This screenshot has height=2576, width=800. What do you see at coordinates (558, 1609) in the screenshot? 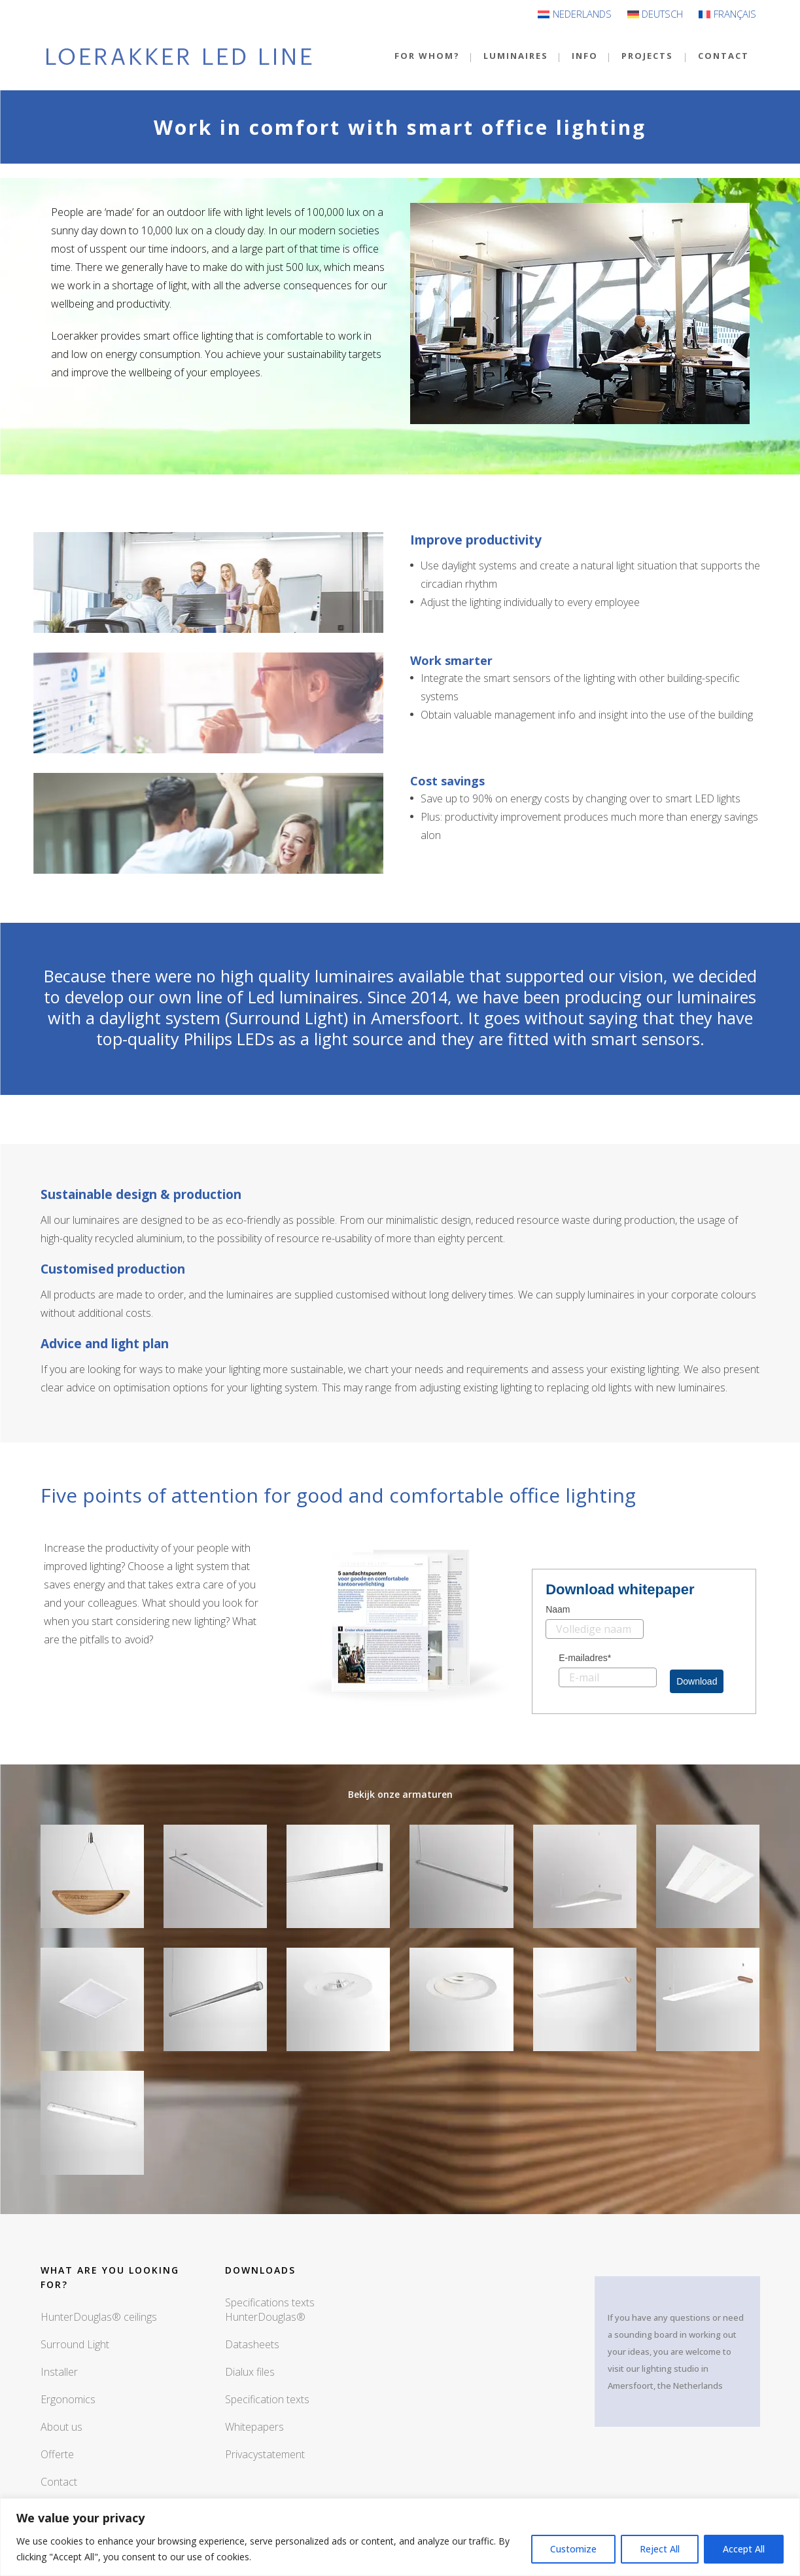
I see `Naam` at bounding box center [558, 1609].